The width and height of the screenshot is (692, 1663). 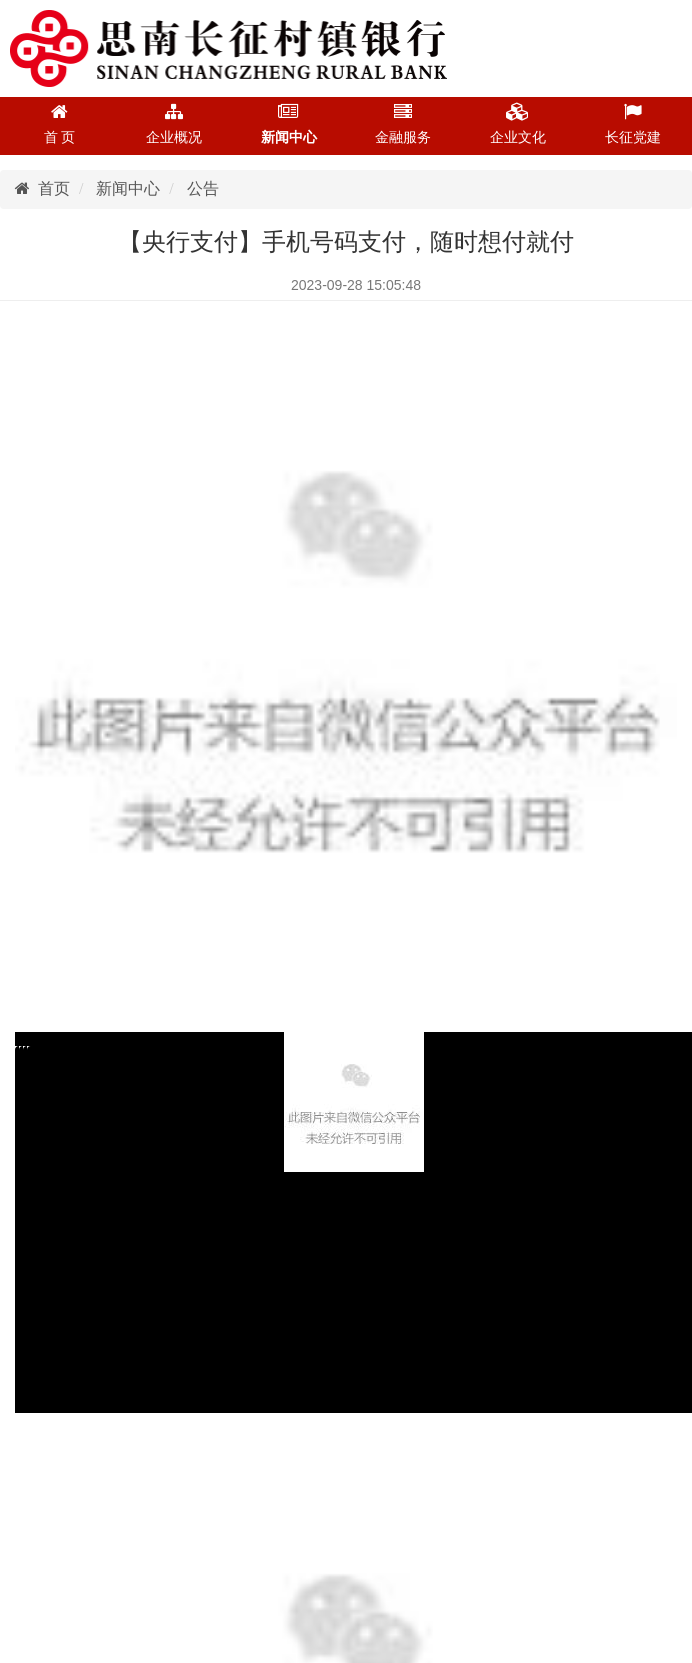 I want to click on 新闻中心, so click(x=289, y=124).